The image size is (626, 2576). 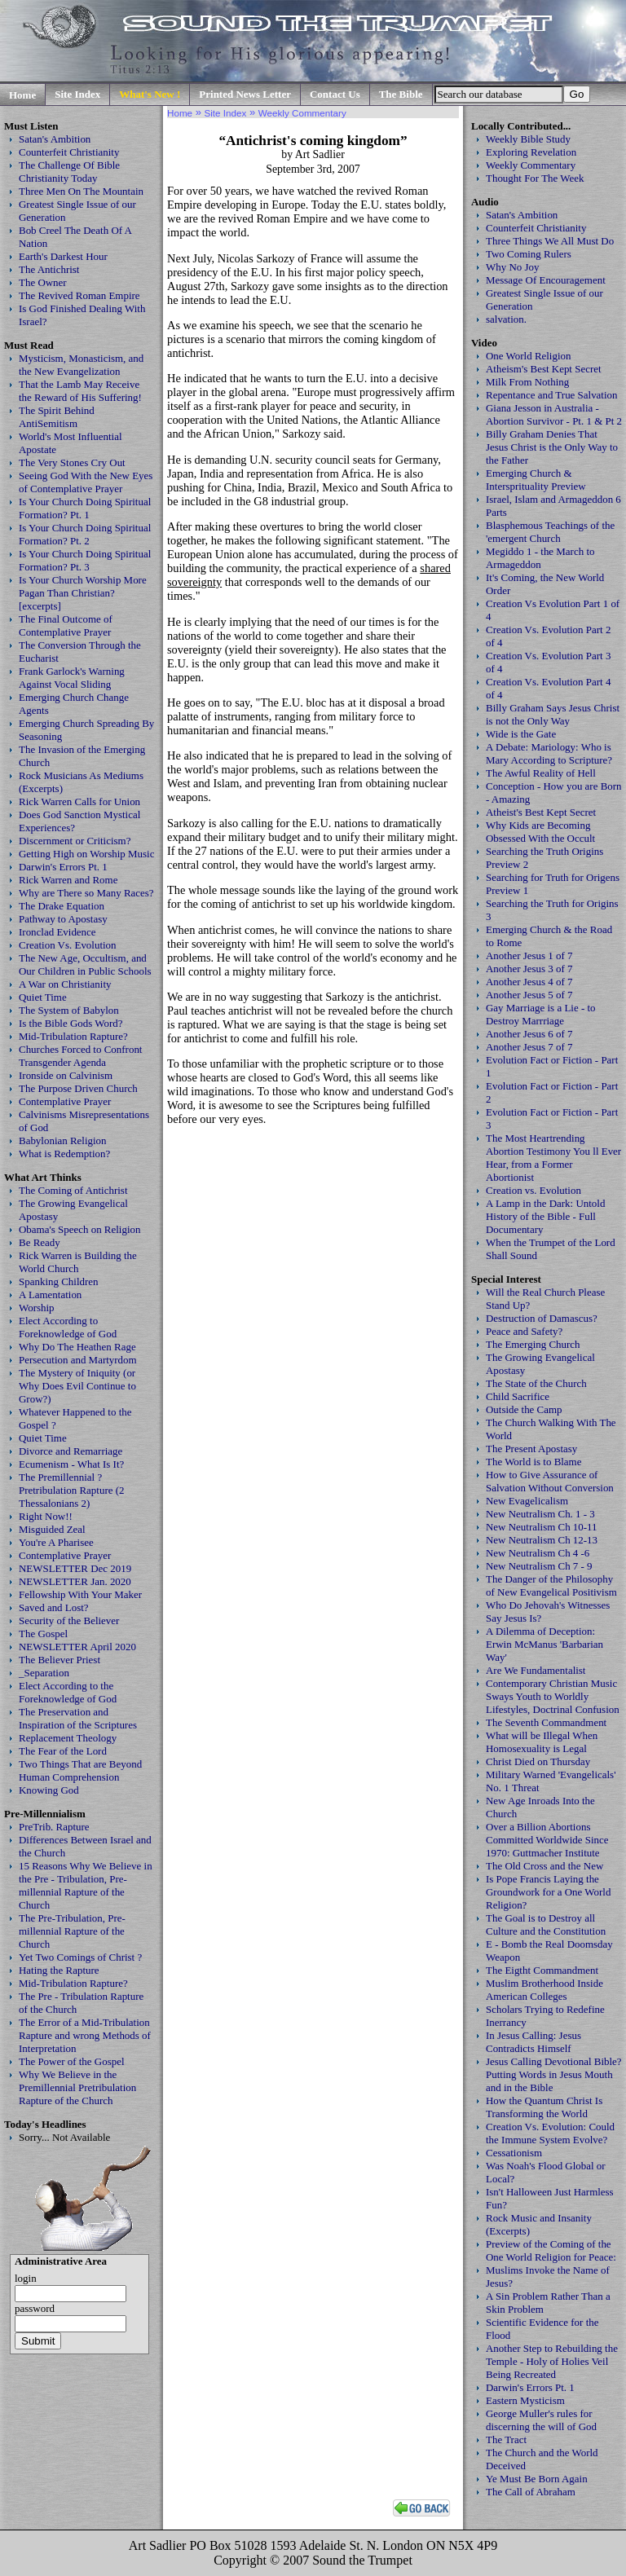 I want to click on Eastern Mysticism, so click(x=525, y=2400).